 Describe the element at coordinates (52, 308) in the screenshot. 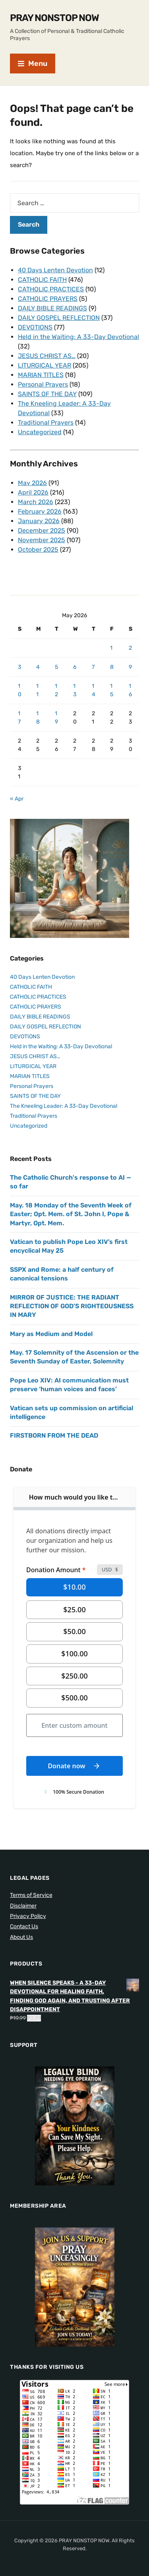

I see `DAILY BIBLE READINGS` at that location.